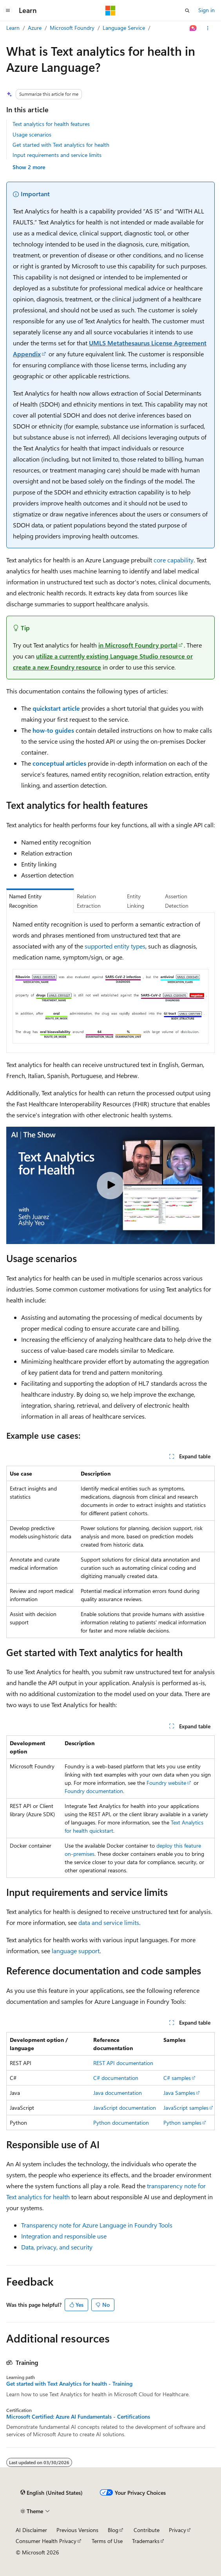 The width and height of the screenshot is (221, 2576). I want to click on REST API documentation, so click(123, 2063).